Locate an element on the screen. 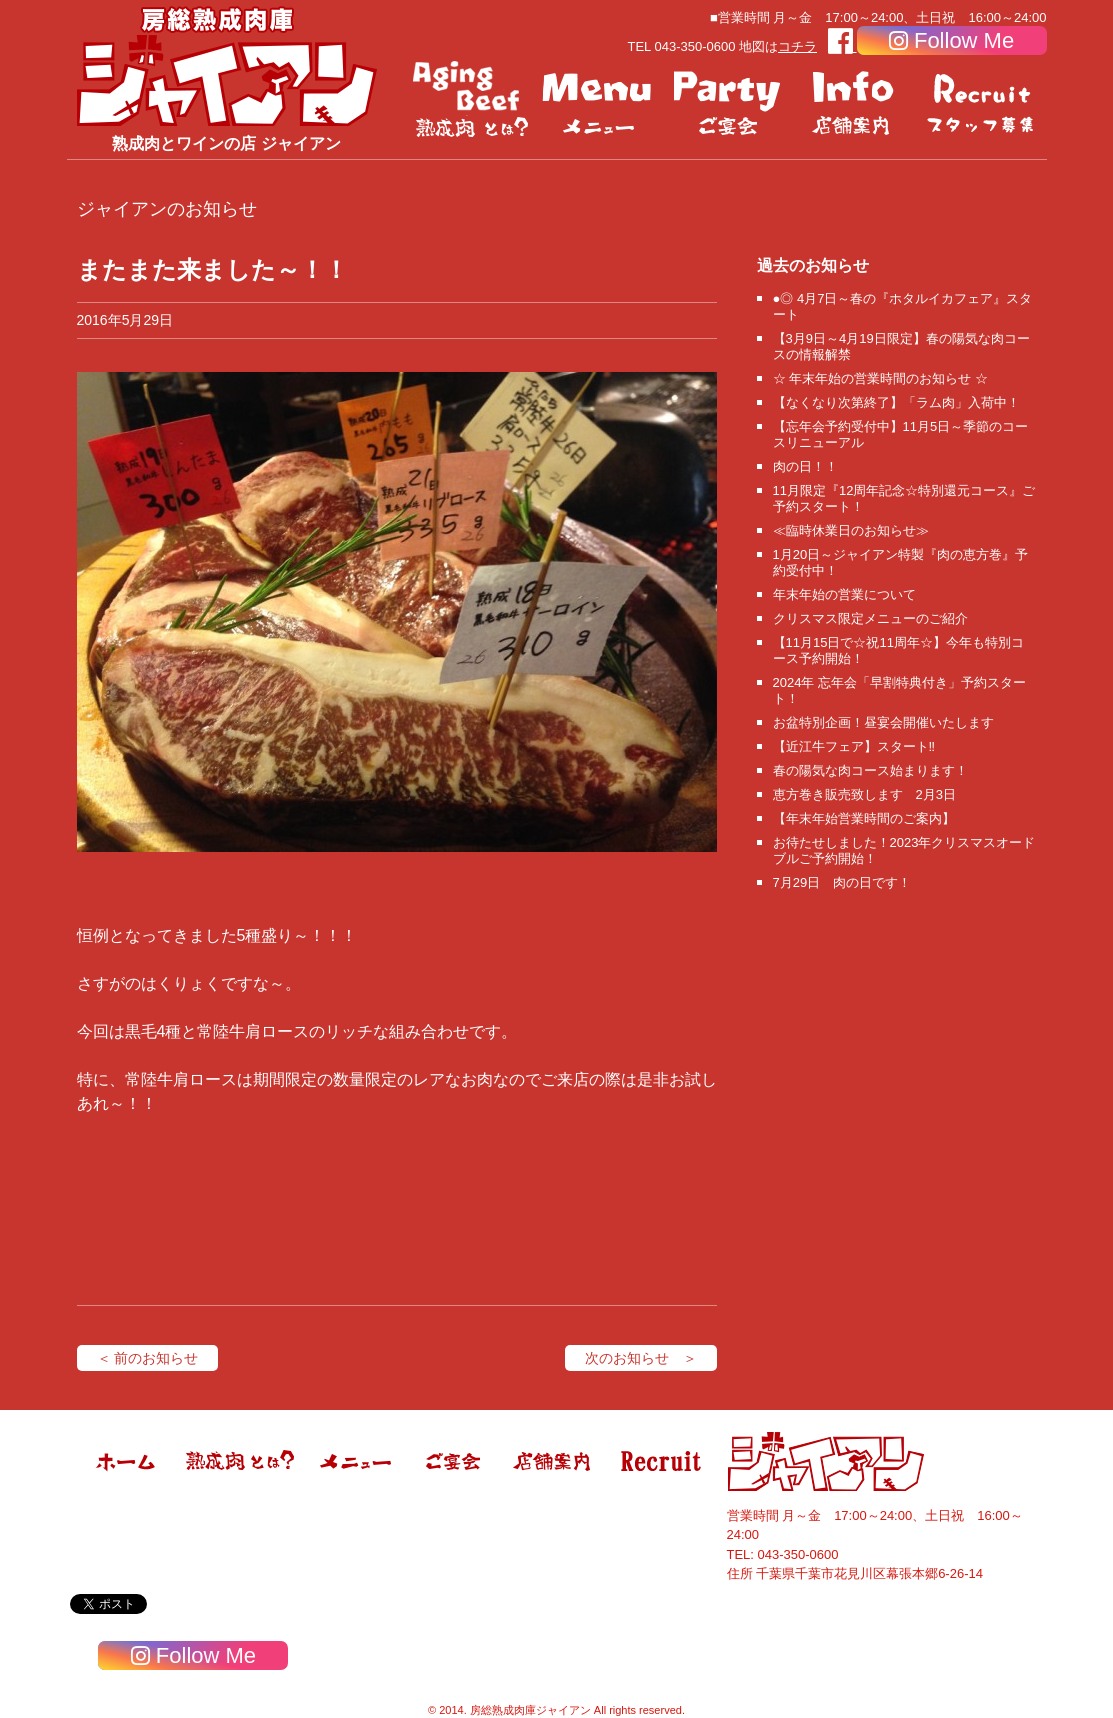  【近江牛フェア】スタート‼️ is located at coordinates (854, 746).